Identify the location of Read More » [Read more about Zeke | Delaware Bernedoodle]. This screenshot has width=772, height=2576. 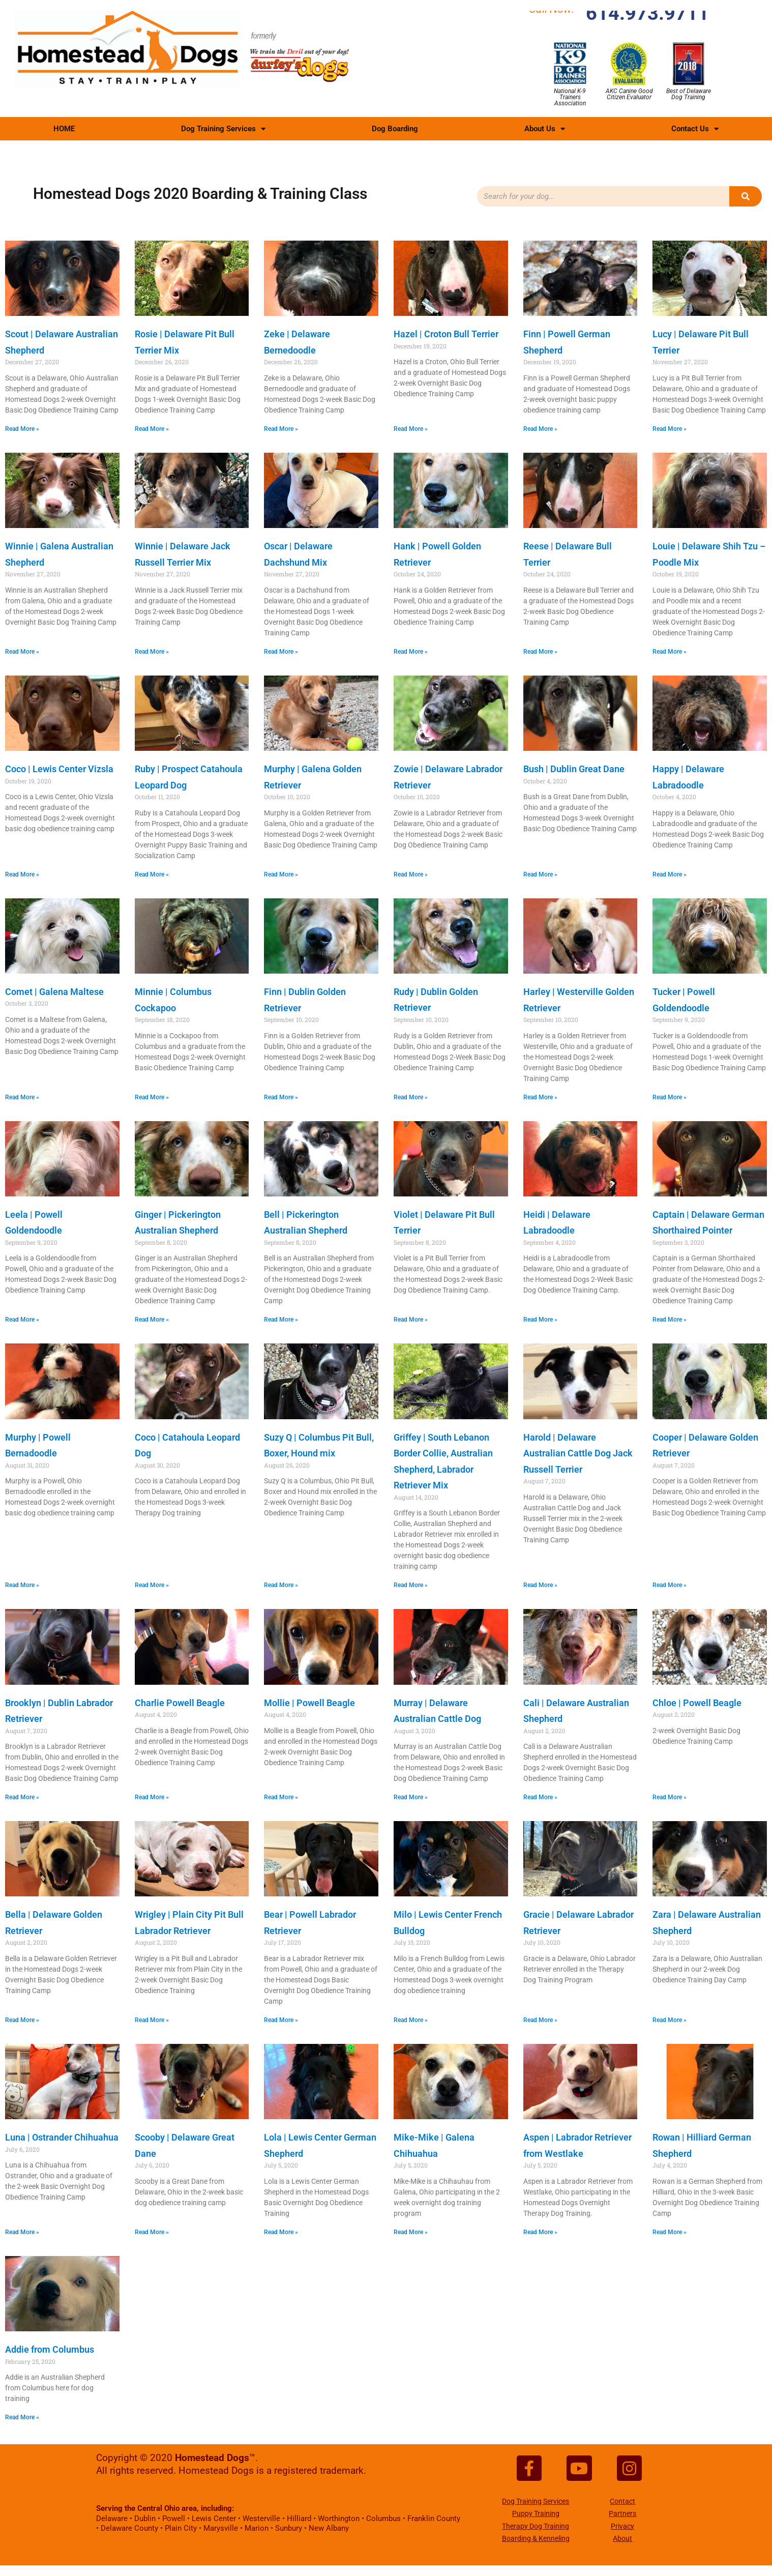
(281, 428).